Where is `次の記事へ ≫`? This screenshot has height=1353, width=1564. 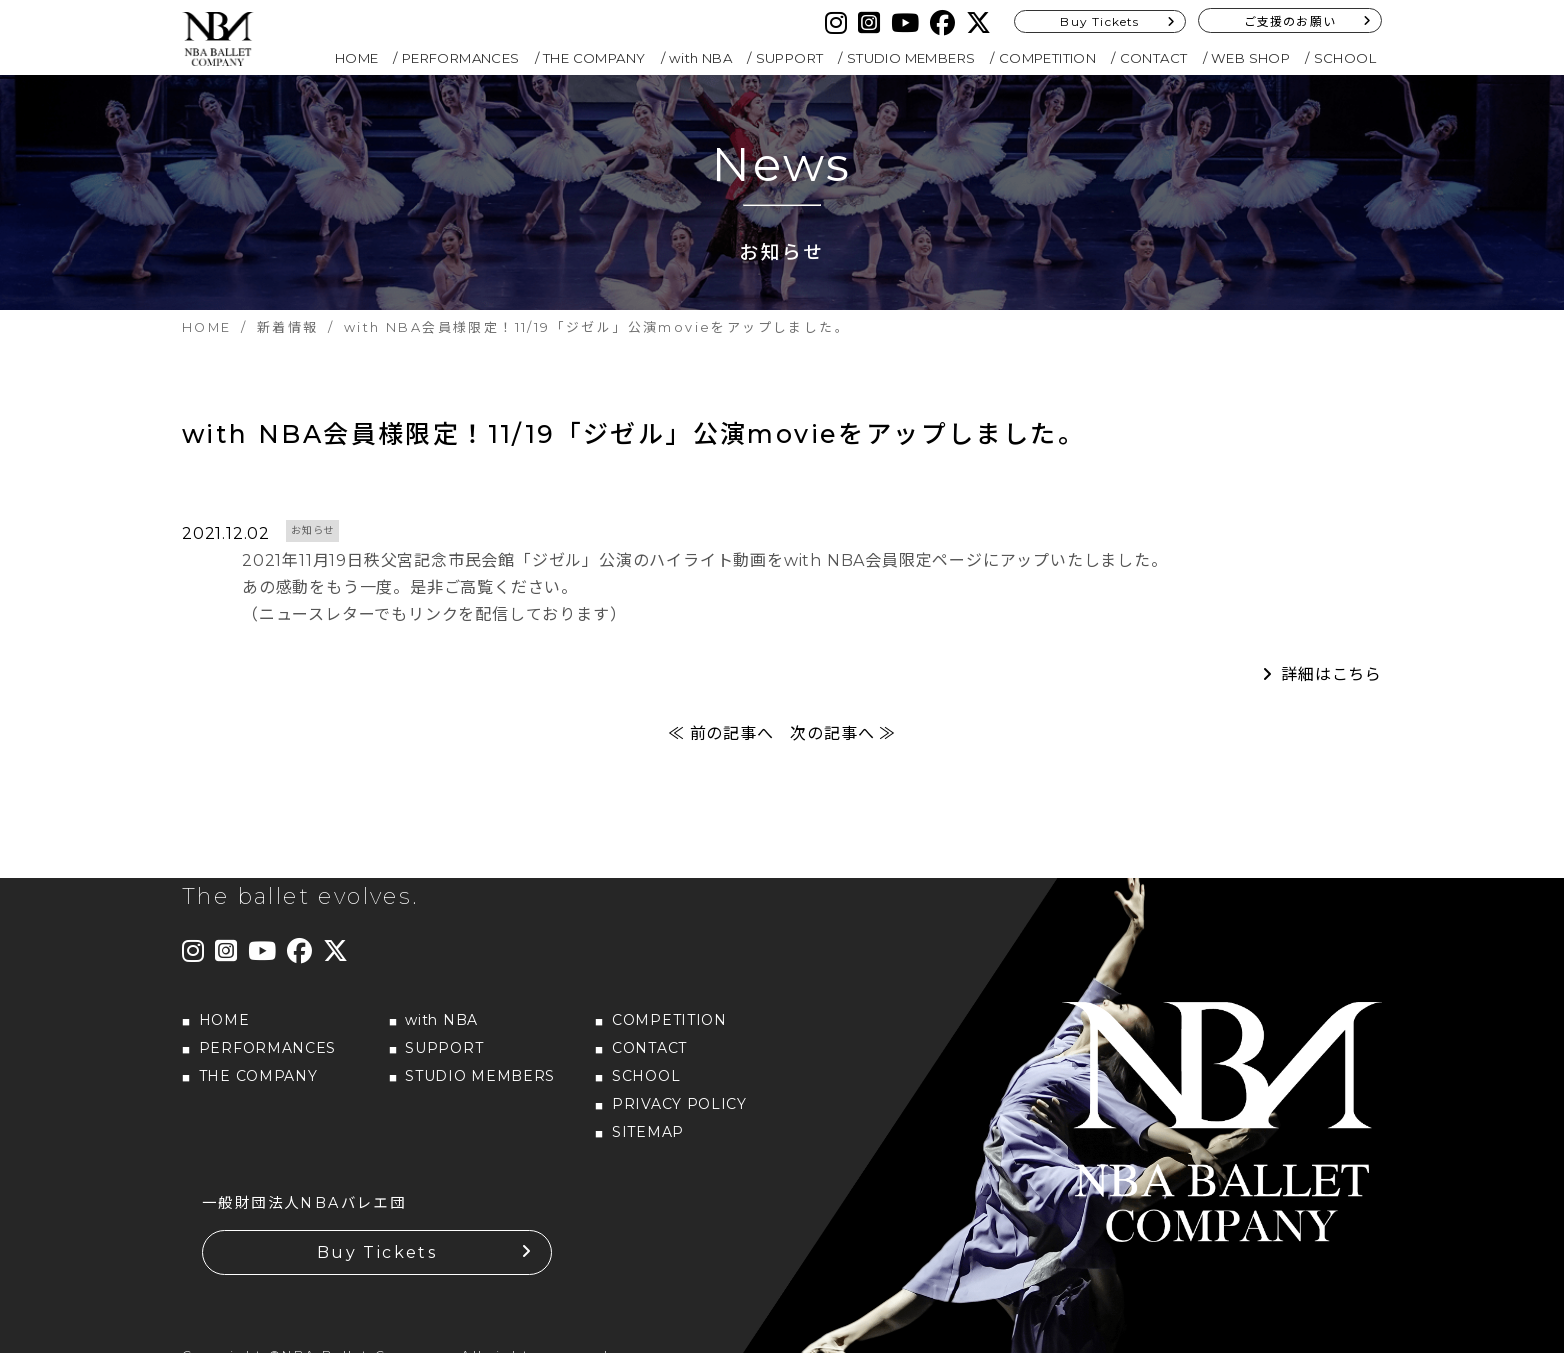
次の記事へ ≫ is located at coordinates (843, 733).